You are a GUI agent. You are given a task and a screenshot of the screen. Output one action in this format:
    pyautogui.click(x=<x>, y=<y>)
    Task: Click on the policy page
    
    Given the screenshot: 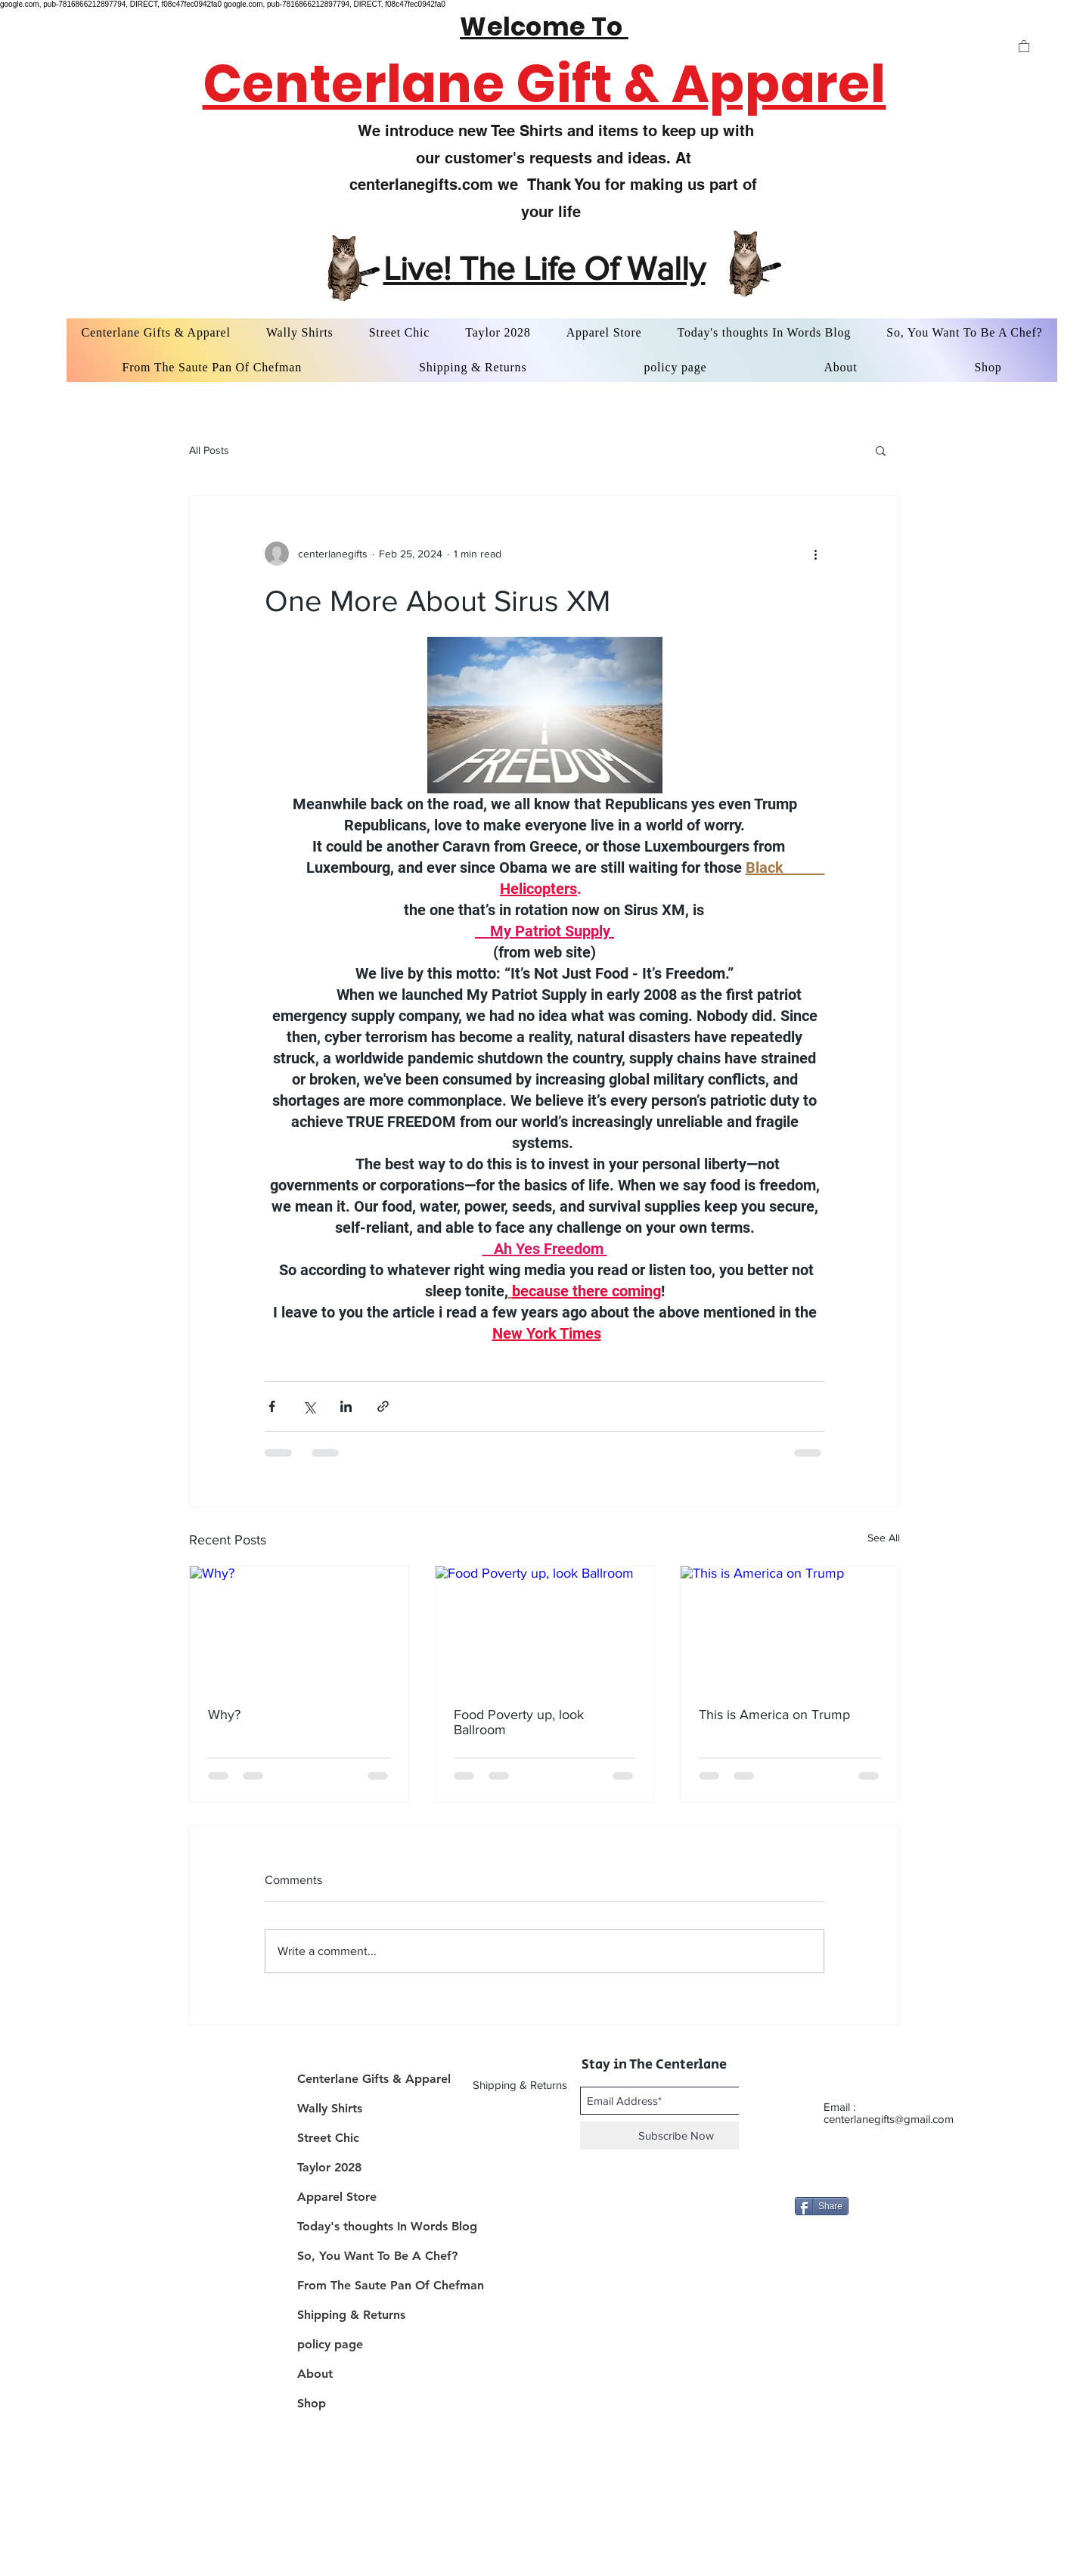 What is the action you would take?
    pyautogui.click(x=330, y=2344)
    